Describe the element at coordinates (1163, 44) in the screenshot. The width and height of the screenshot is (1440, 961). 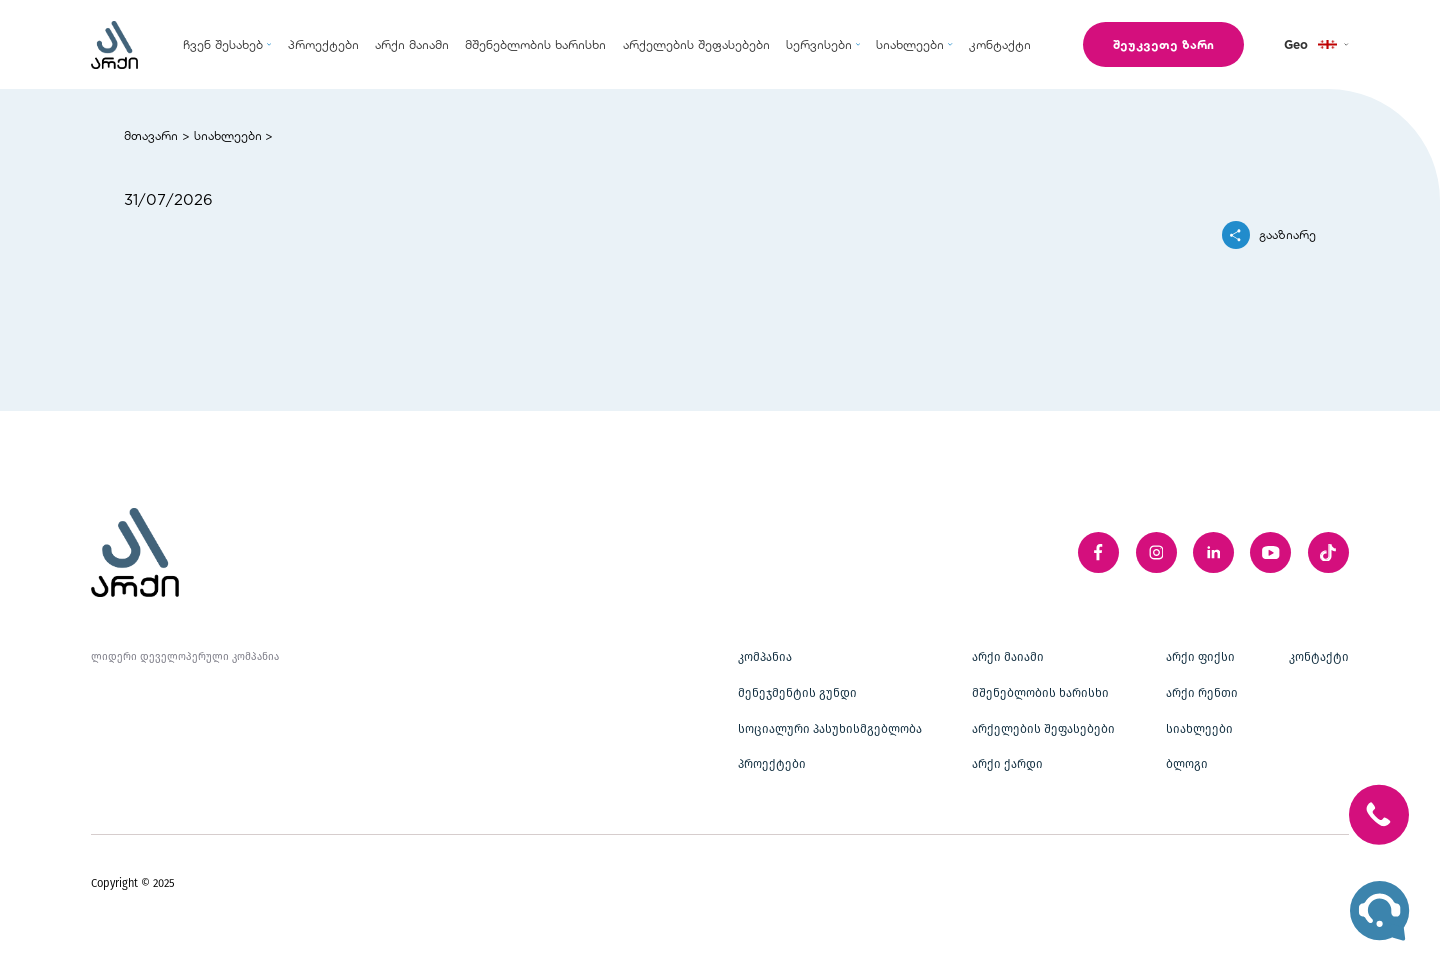
I see `შეუკვეთე ზარი` at that location.